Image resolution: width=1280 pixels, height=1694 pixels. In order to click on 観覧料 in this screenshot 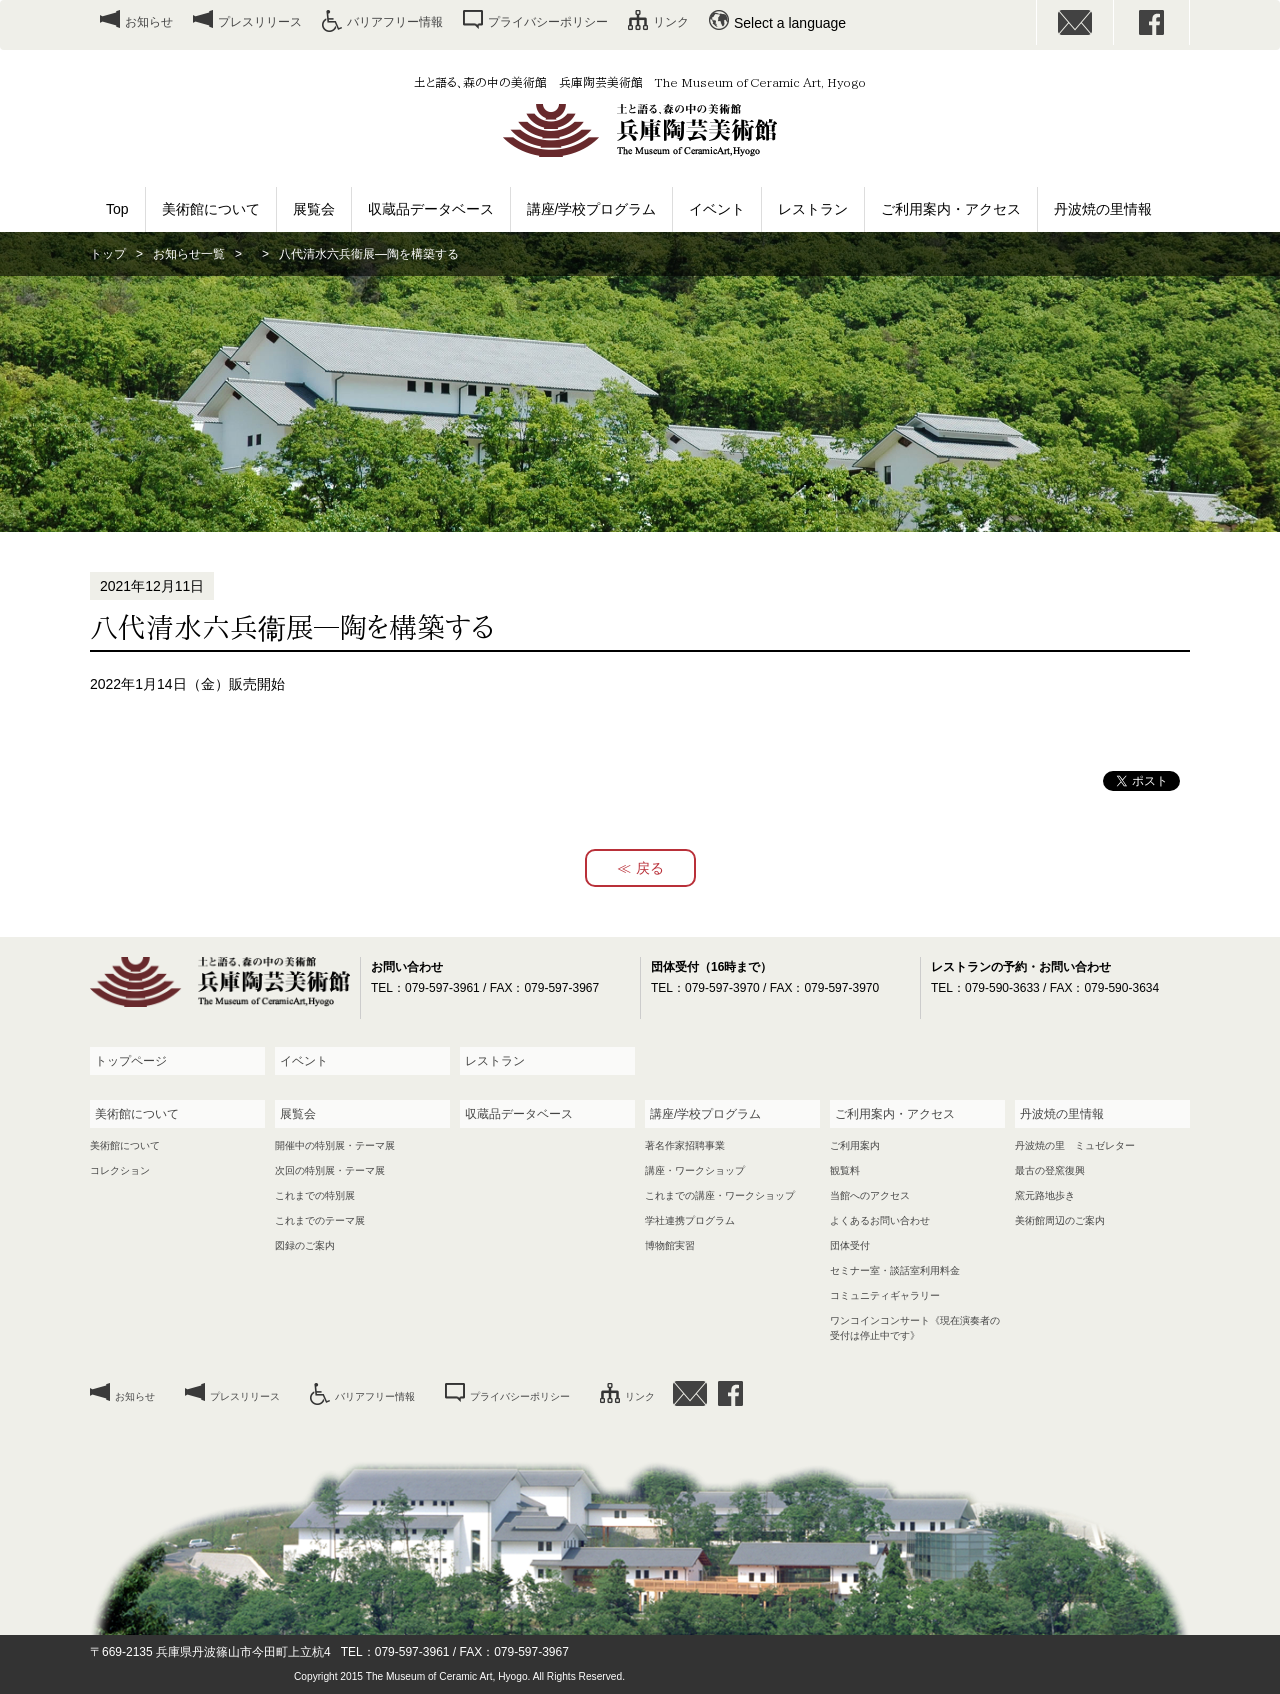, I will do `click(845, 1170)`.